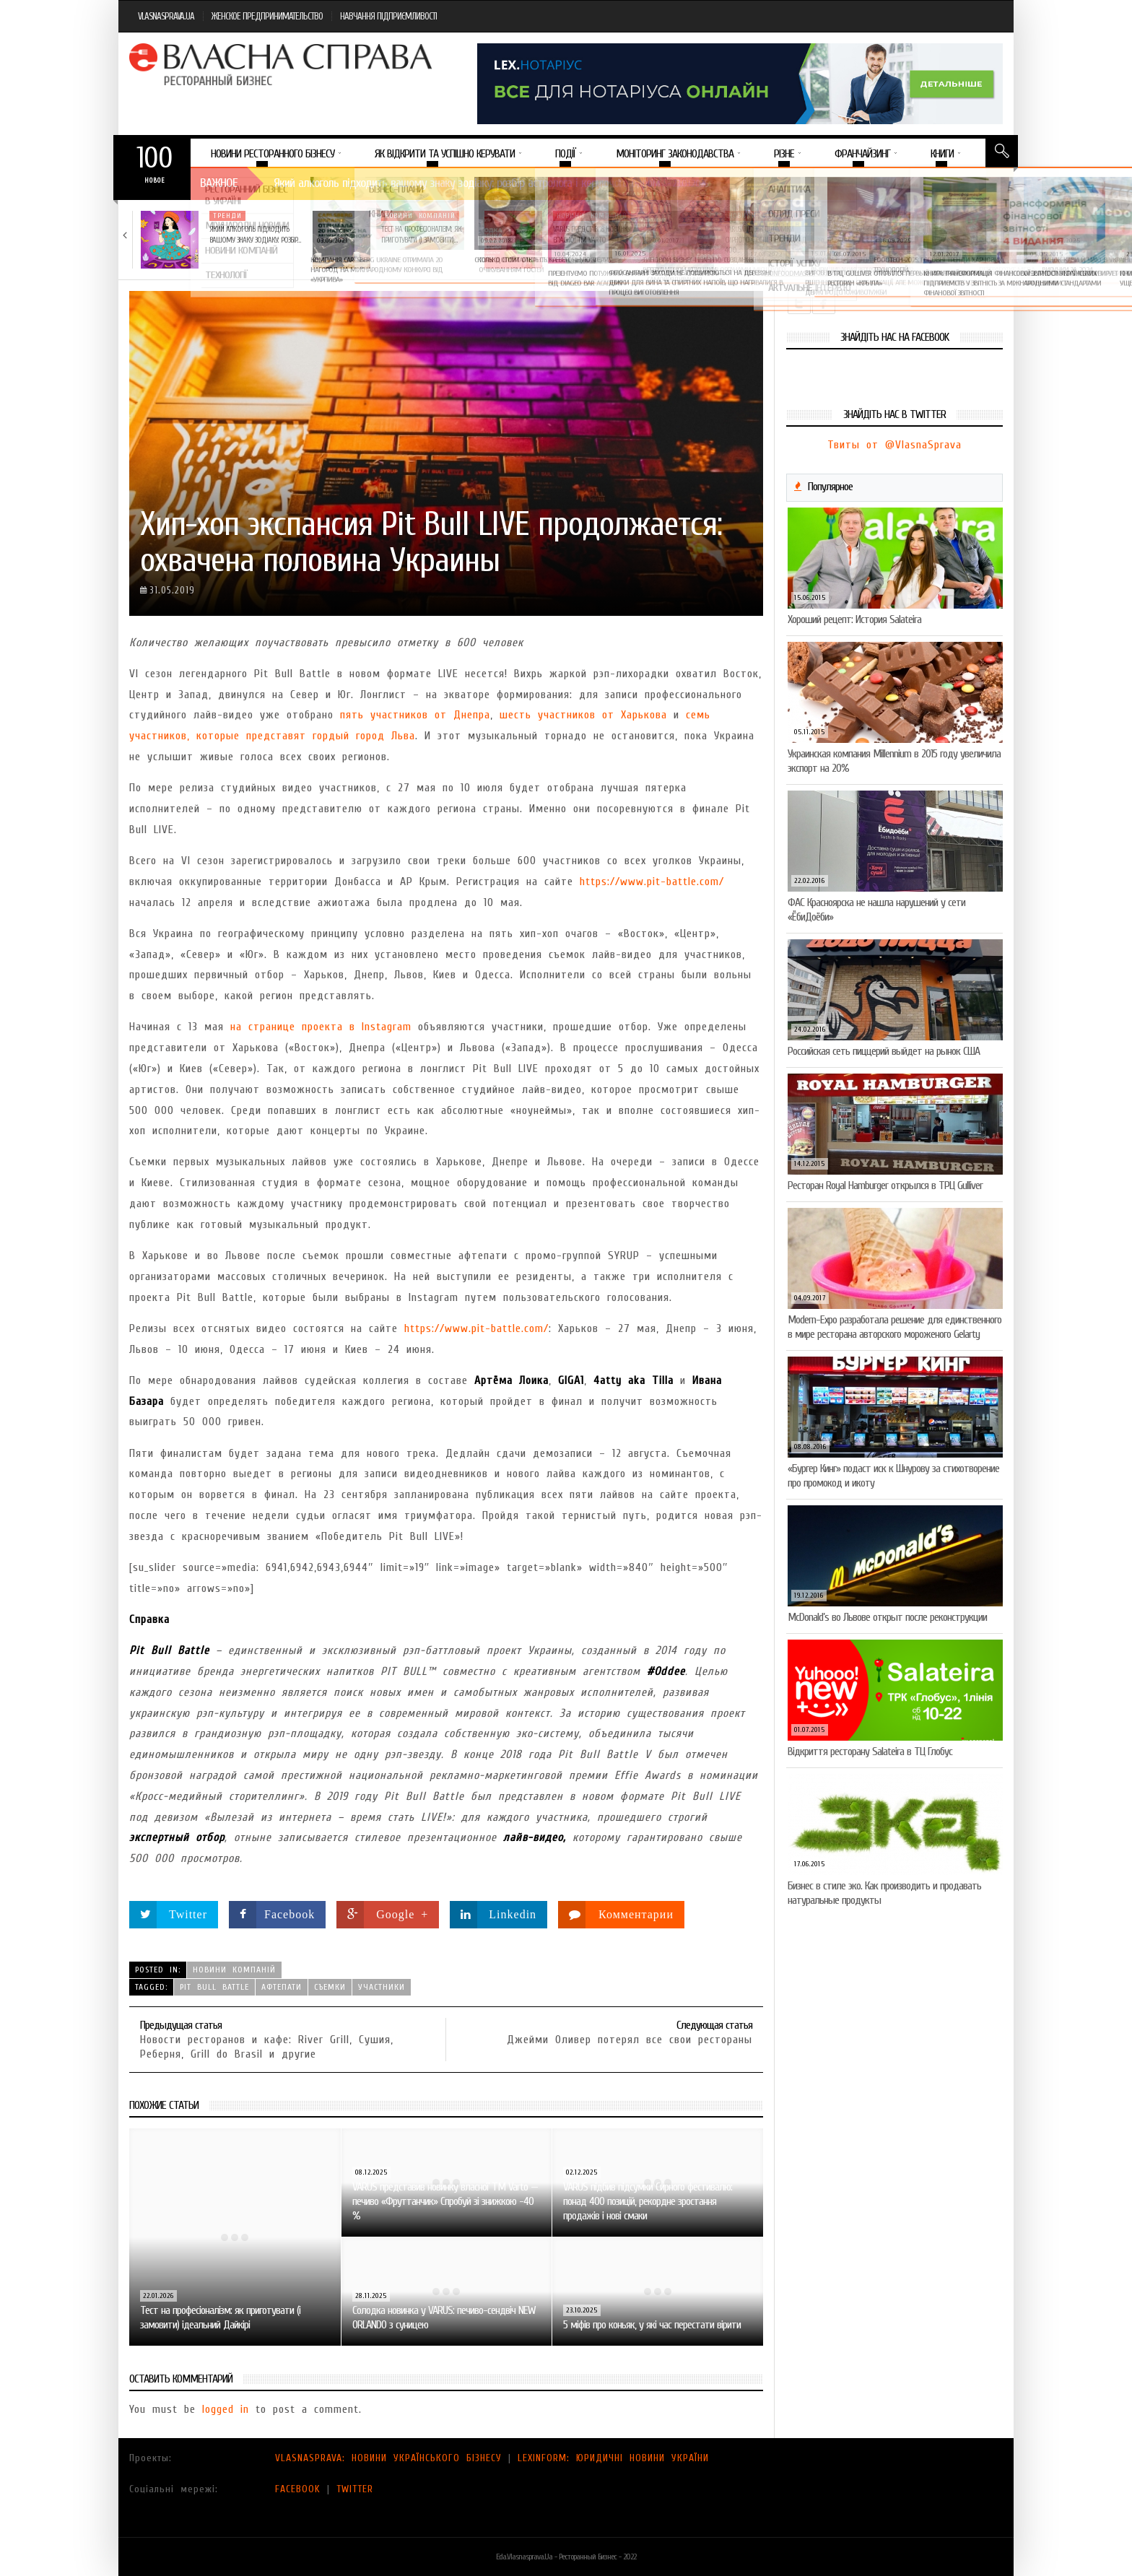 The image size is (1132, 2576). What do you see at coordinates (227, 216) in the screenshot?
I see `Тренди` at bounding box center [227, 216].